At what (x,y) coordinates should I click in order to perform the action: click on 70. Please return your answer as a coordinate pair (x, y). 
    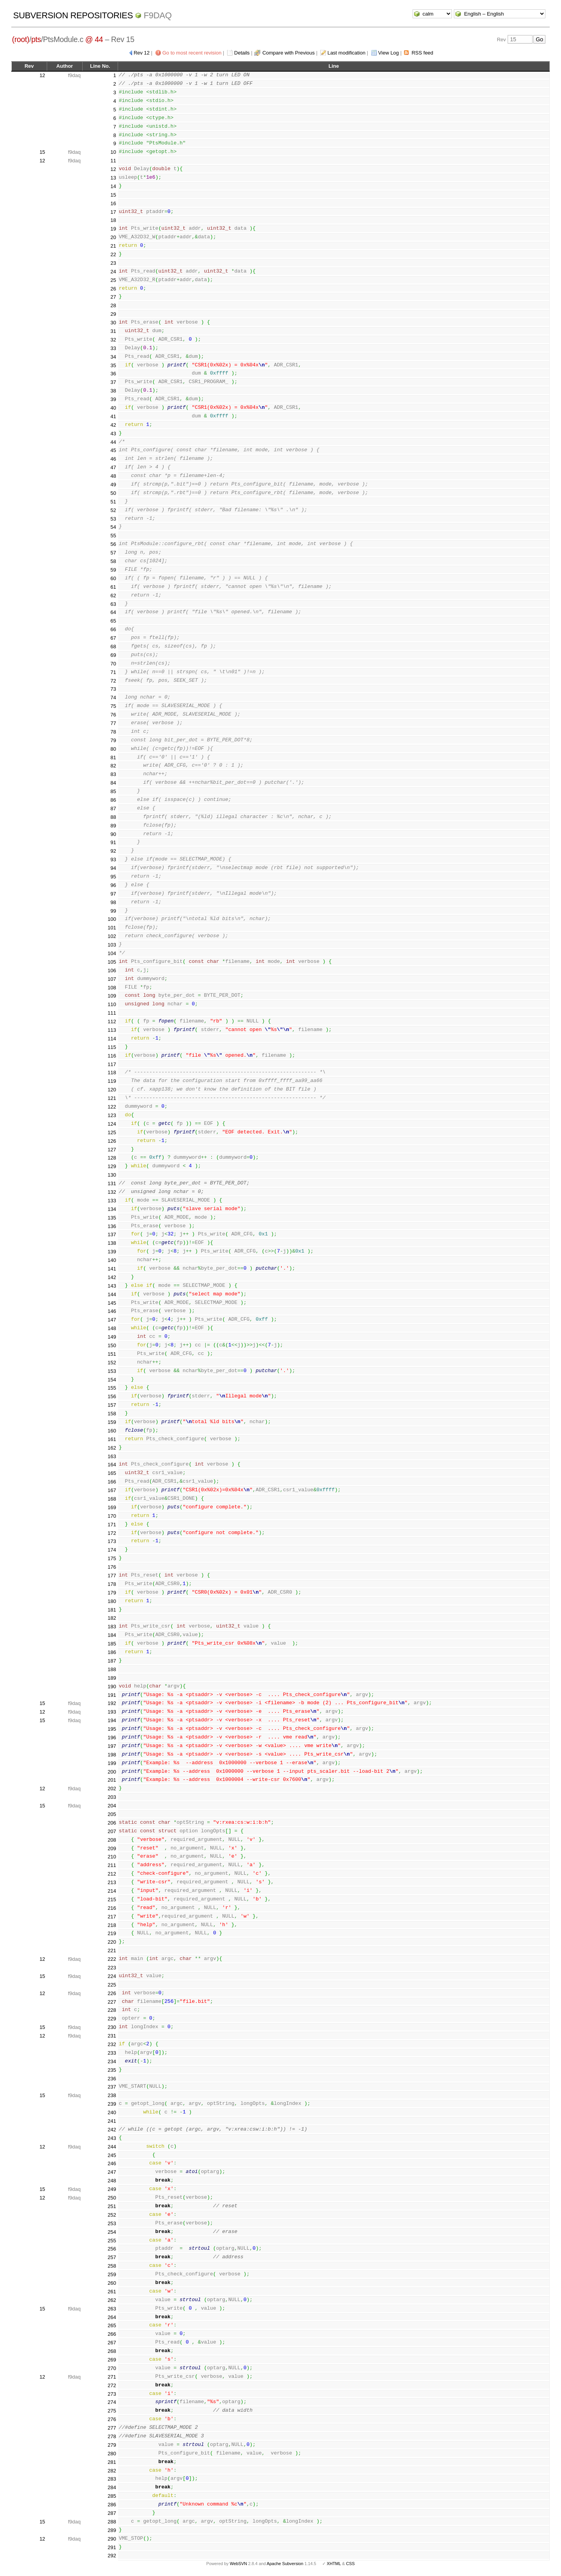
    Looking at the image, I should click on (113, 664).